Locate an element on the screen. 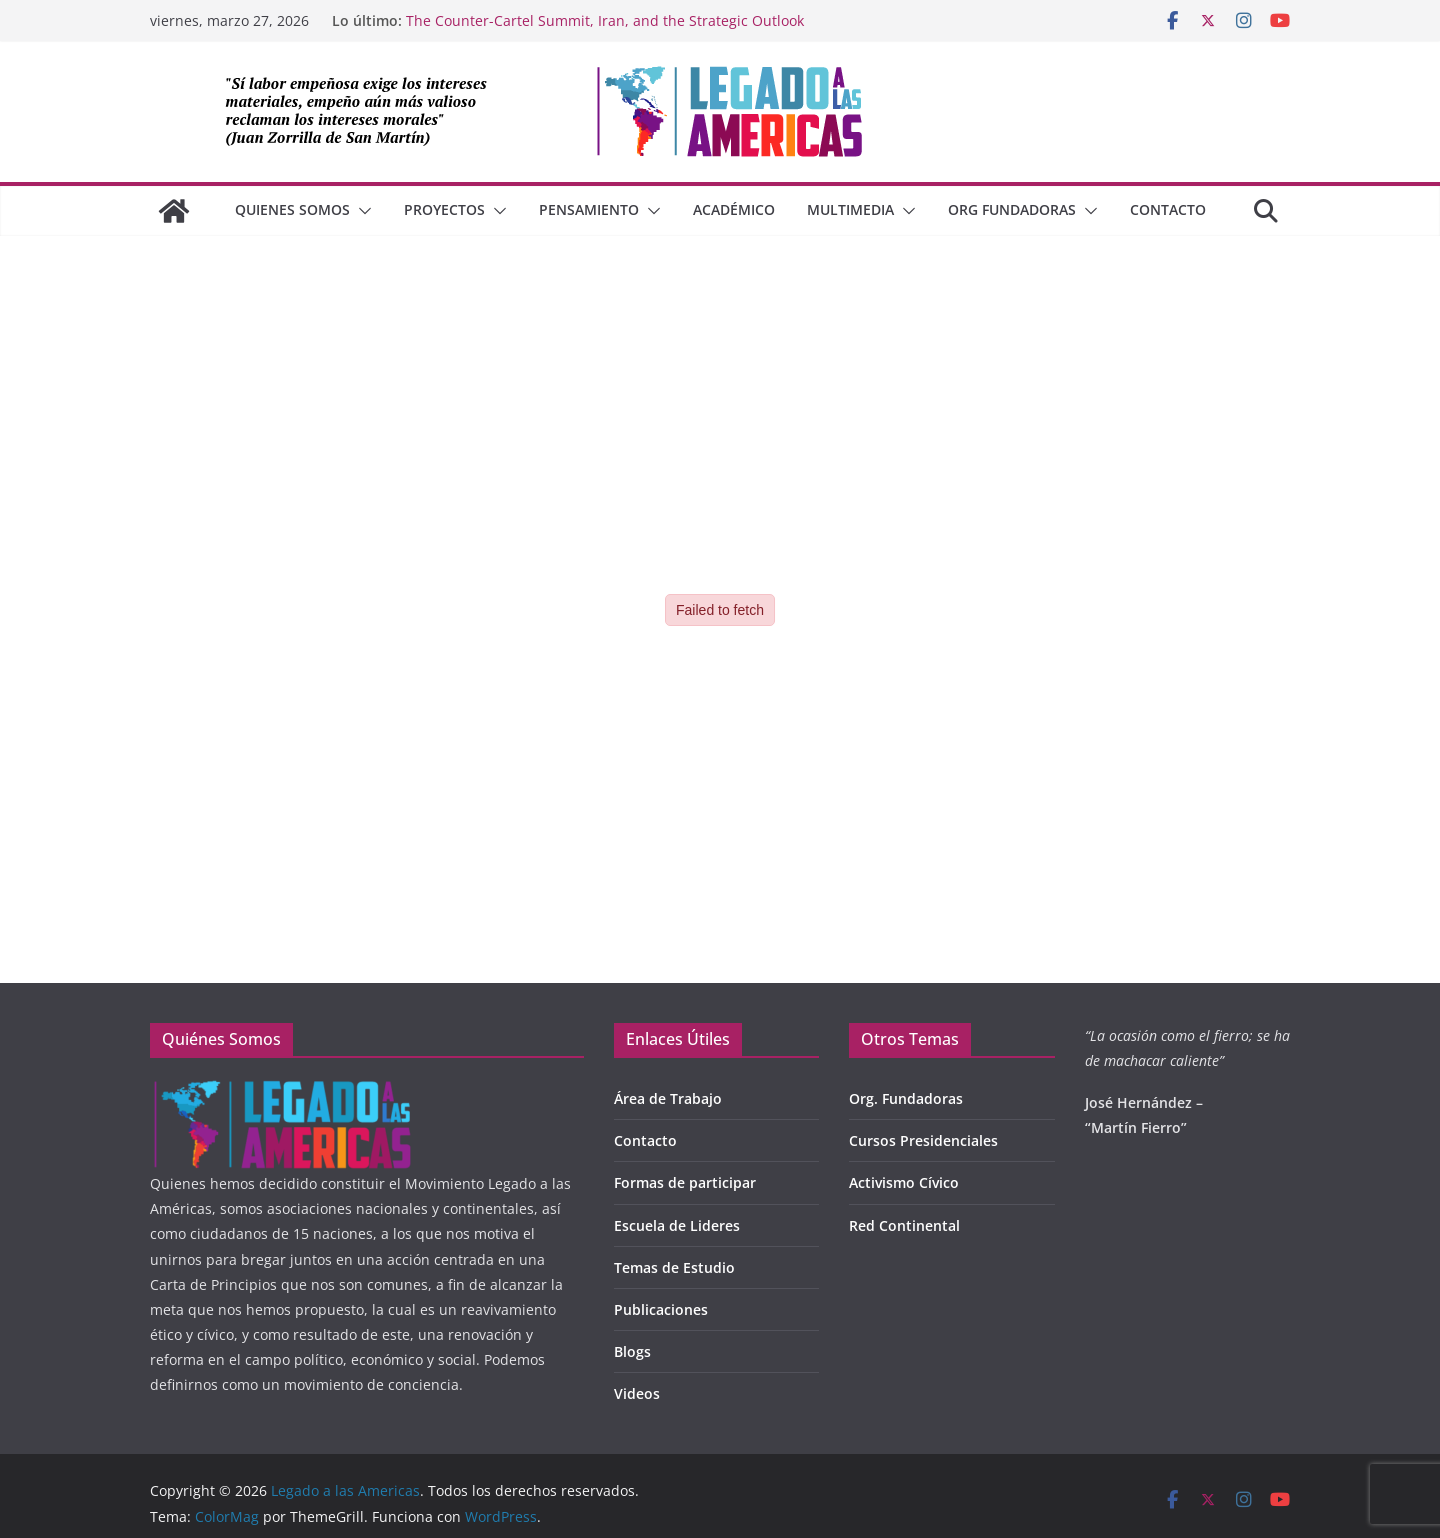  Cursos Presidenciales is located at coordinates (923, 1140).